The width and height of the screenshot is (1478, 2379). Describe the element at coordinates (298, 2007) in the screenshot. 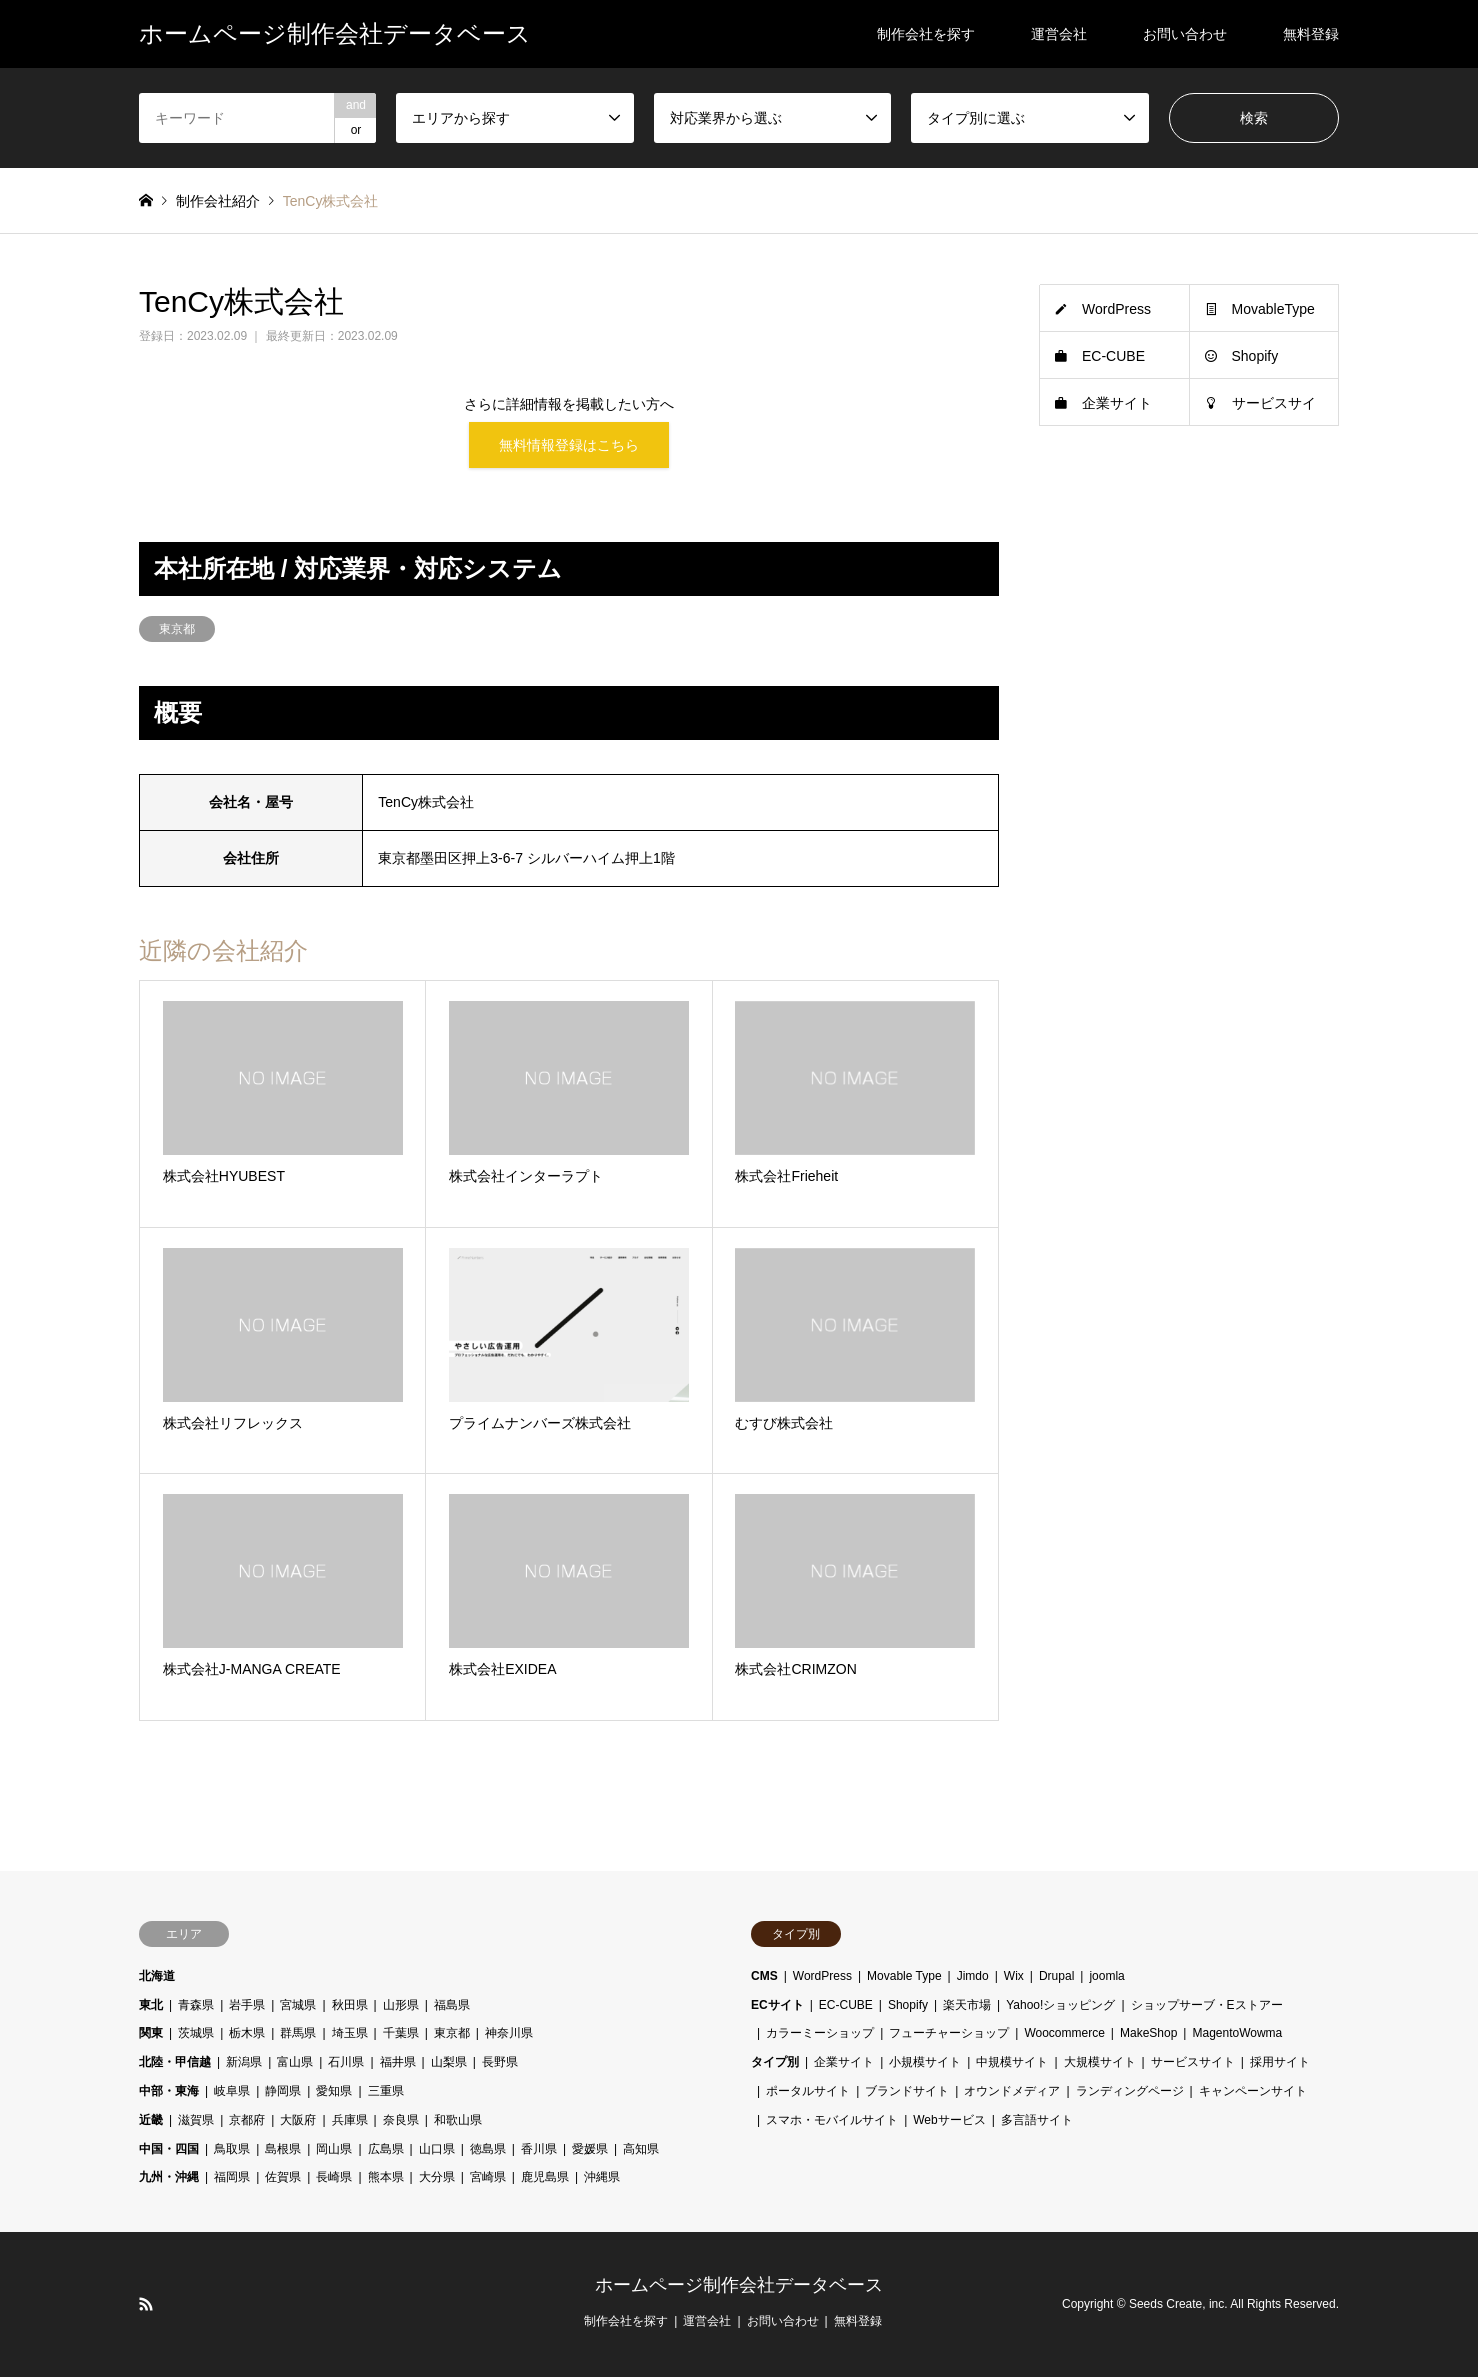

I see `宮城県` at that location.